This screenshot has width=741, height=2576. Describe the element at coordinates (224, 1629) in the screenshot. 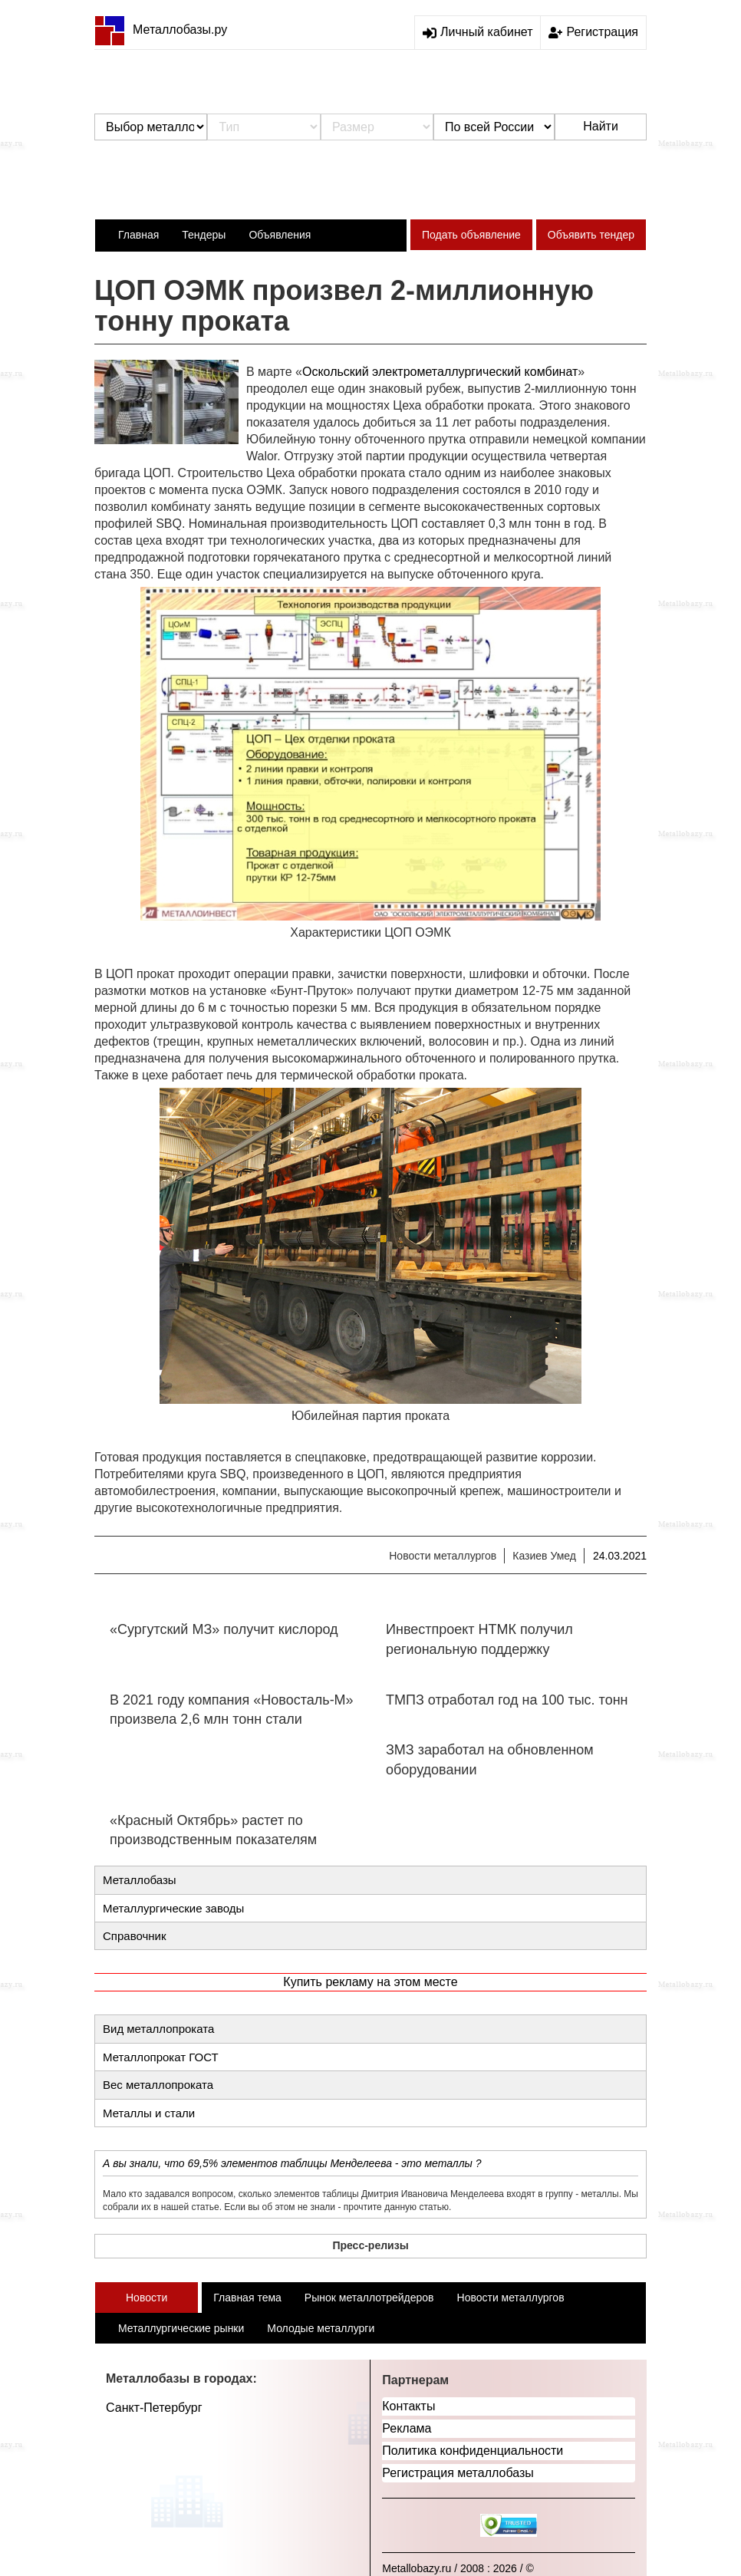

I see `«Сургутский МЗ» получит кислород` at that location.